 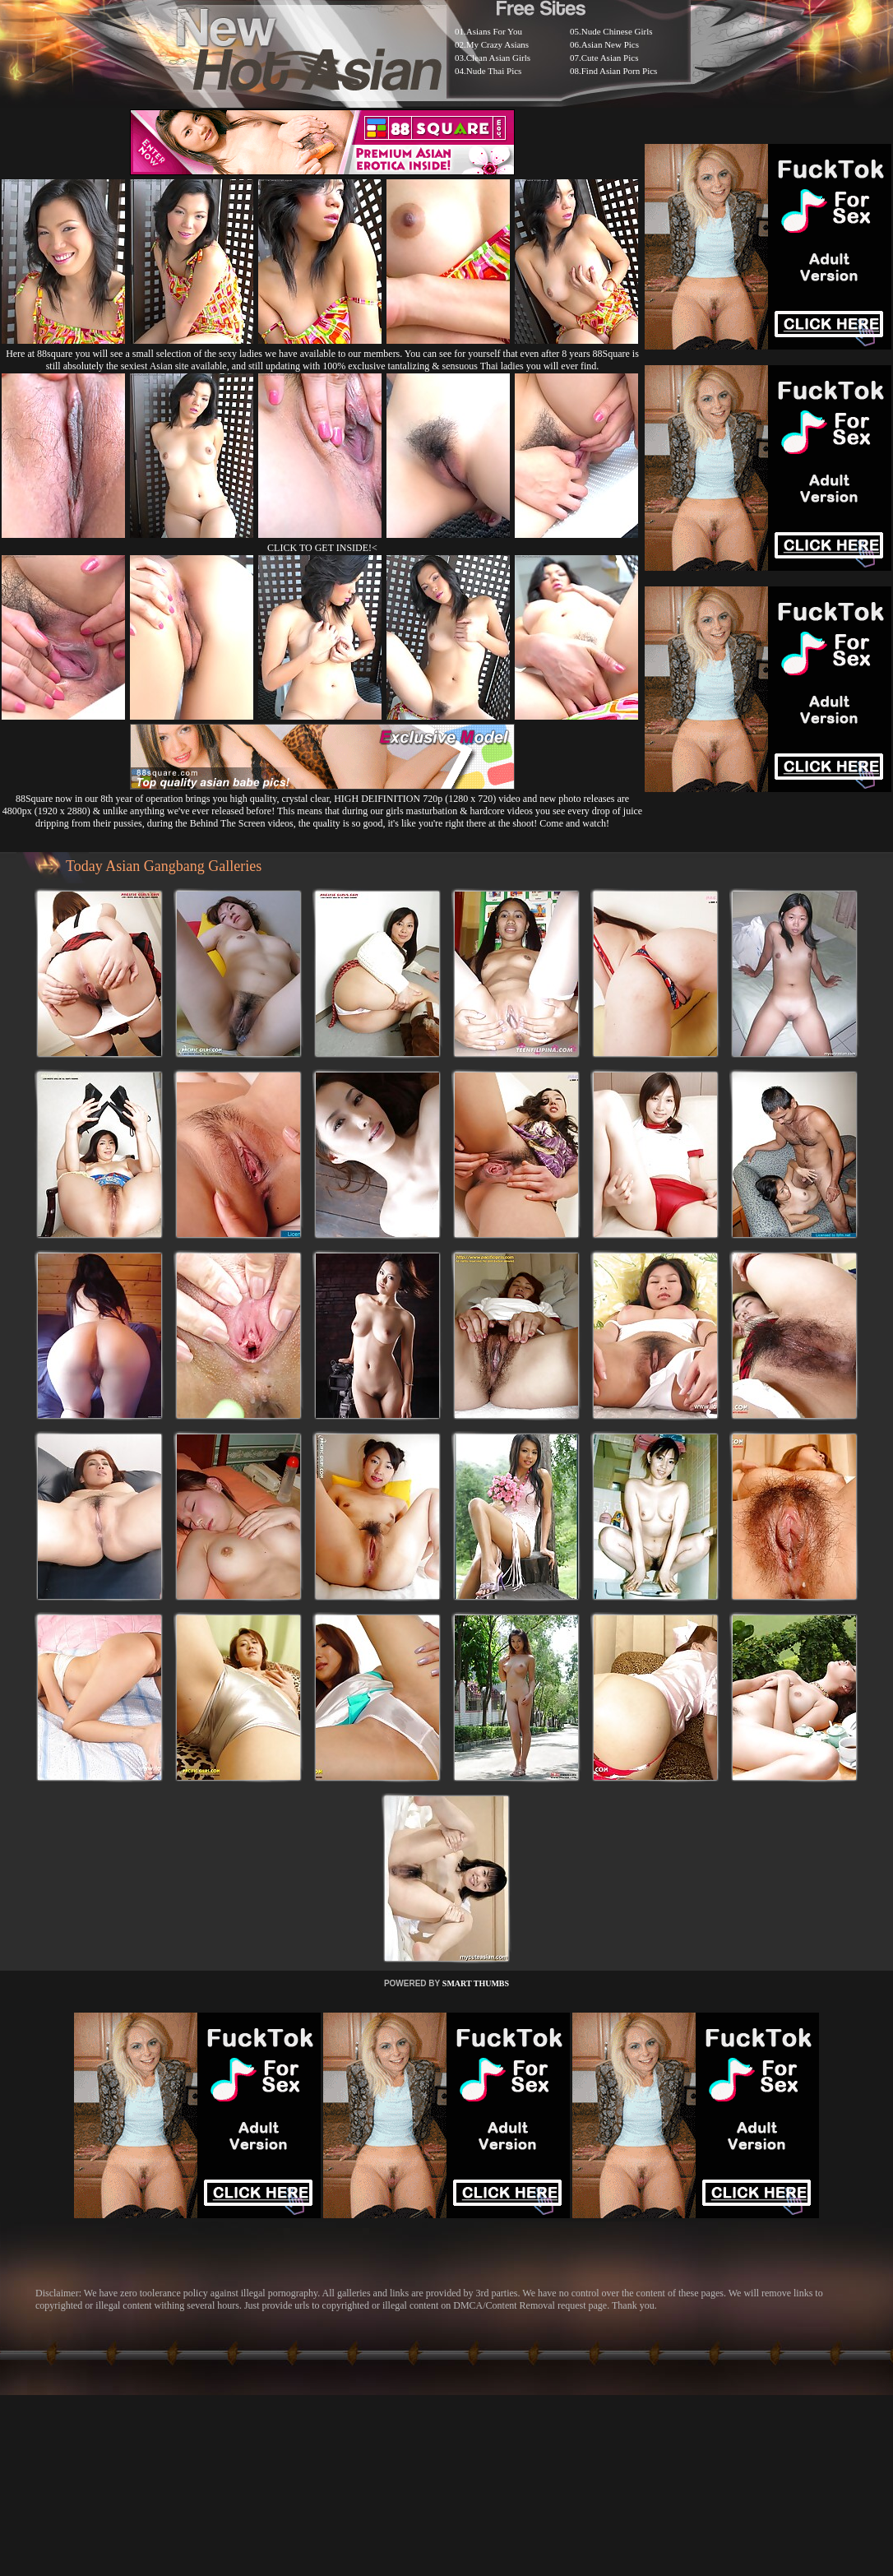 I want to click on CLICK TO GET INSIDE!<, so click(x=322, y=548).